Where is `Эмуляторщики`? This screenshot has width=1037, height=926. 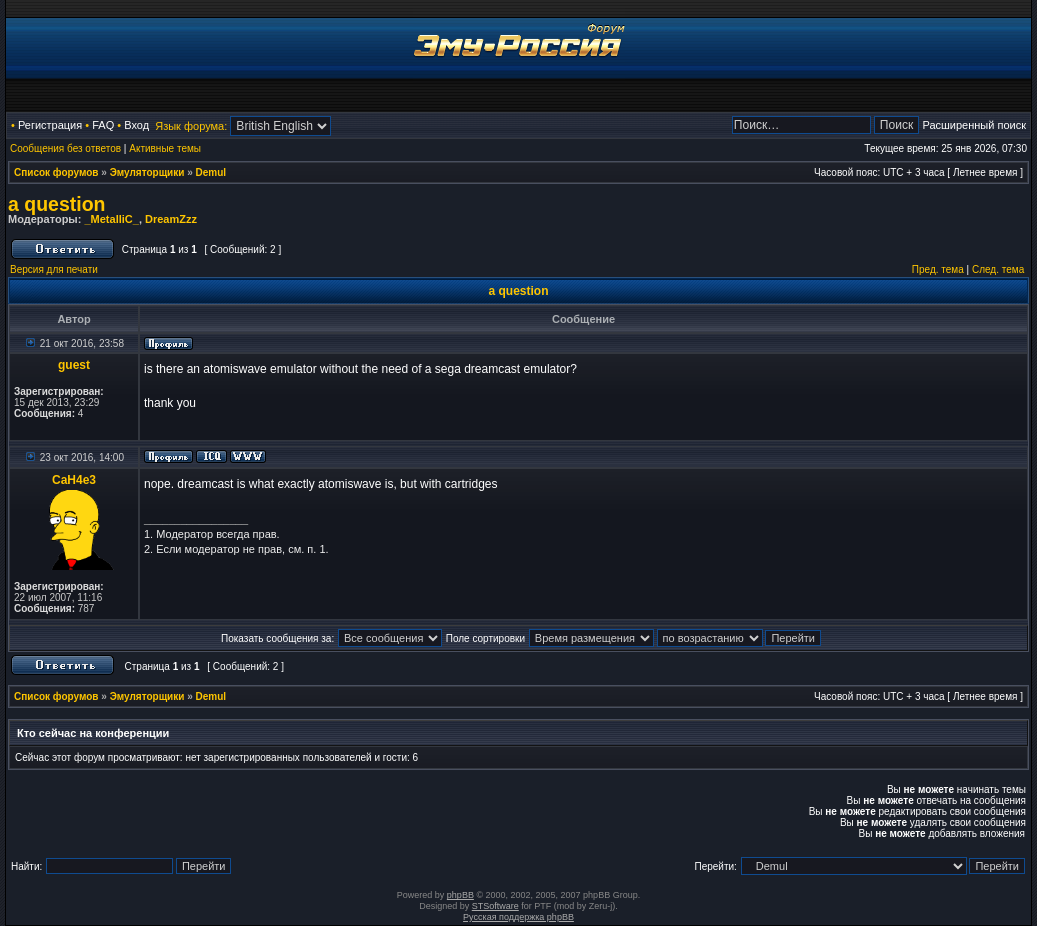
Эмуляторщики is located at coordinates (147, 172).